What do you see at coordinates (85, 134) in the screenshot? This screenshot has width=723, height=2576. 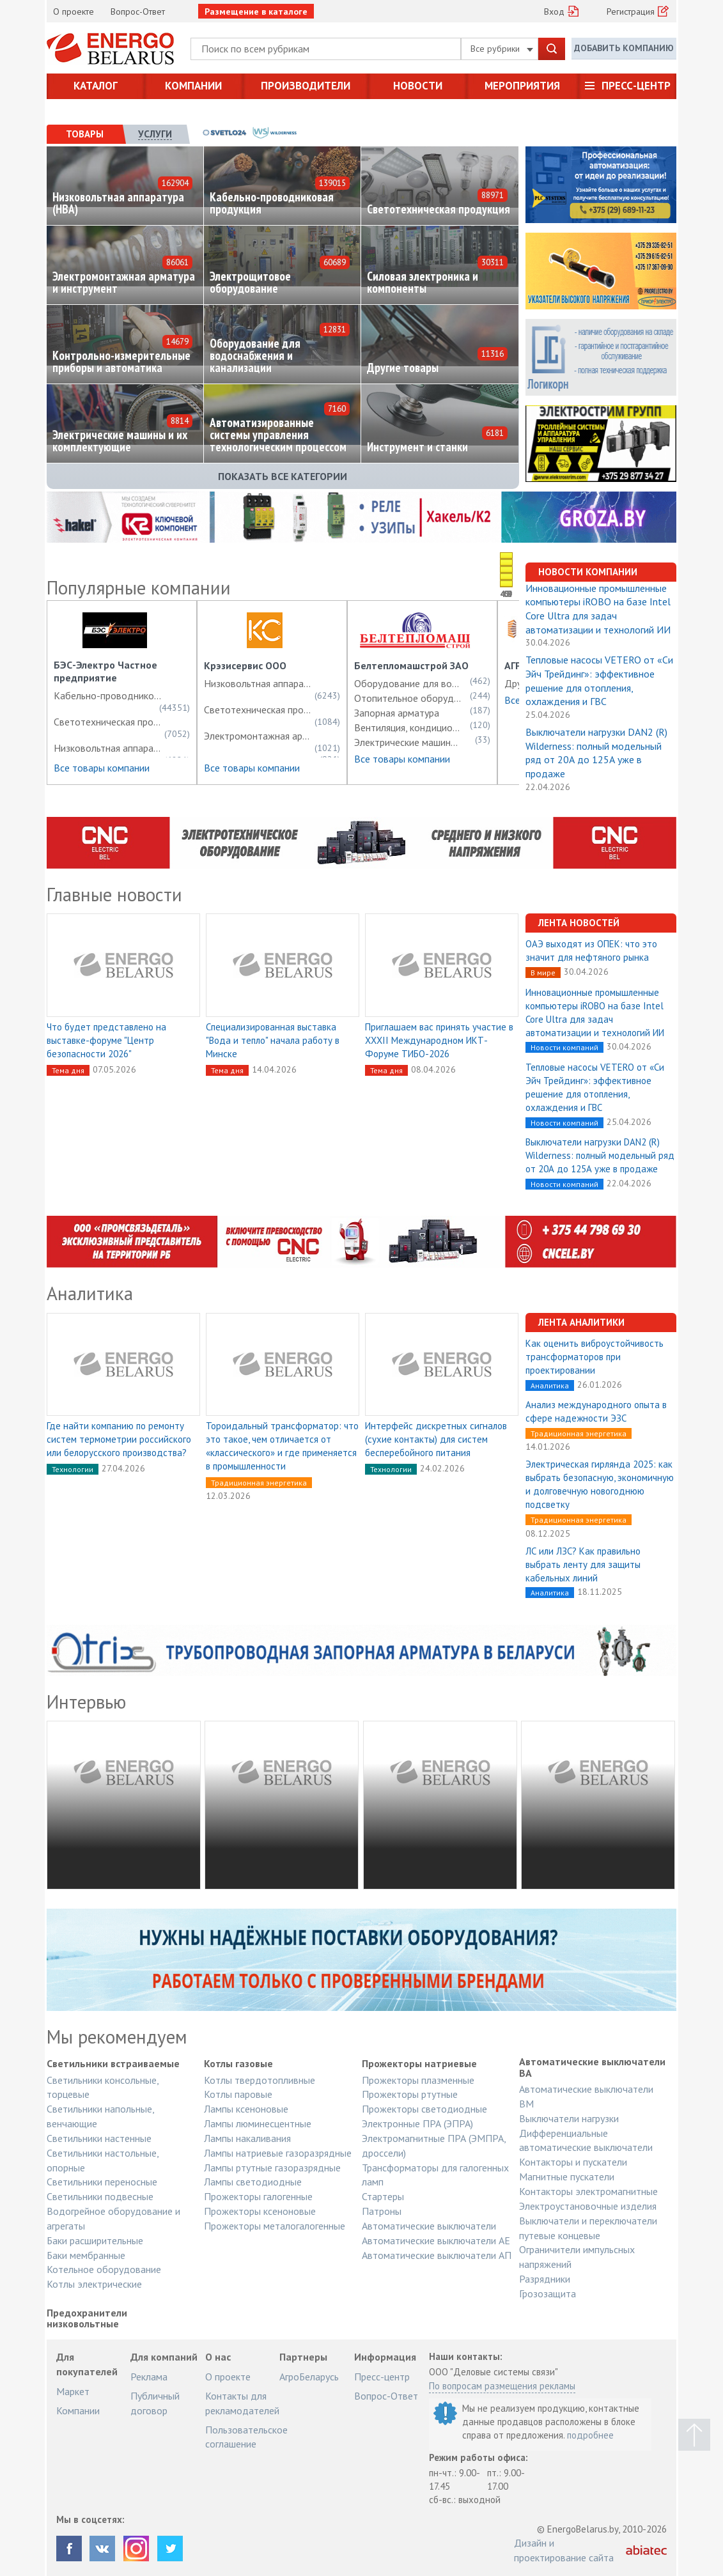 I see `[tab]` at bounding box center [85, 134].